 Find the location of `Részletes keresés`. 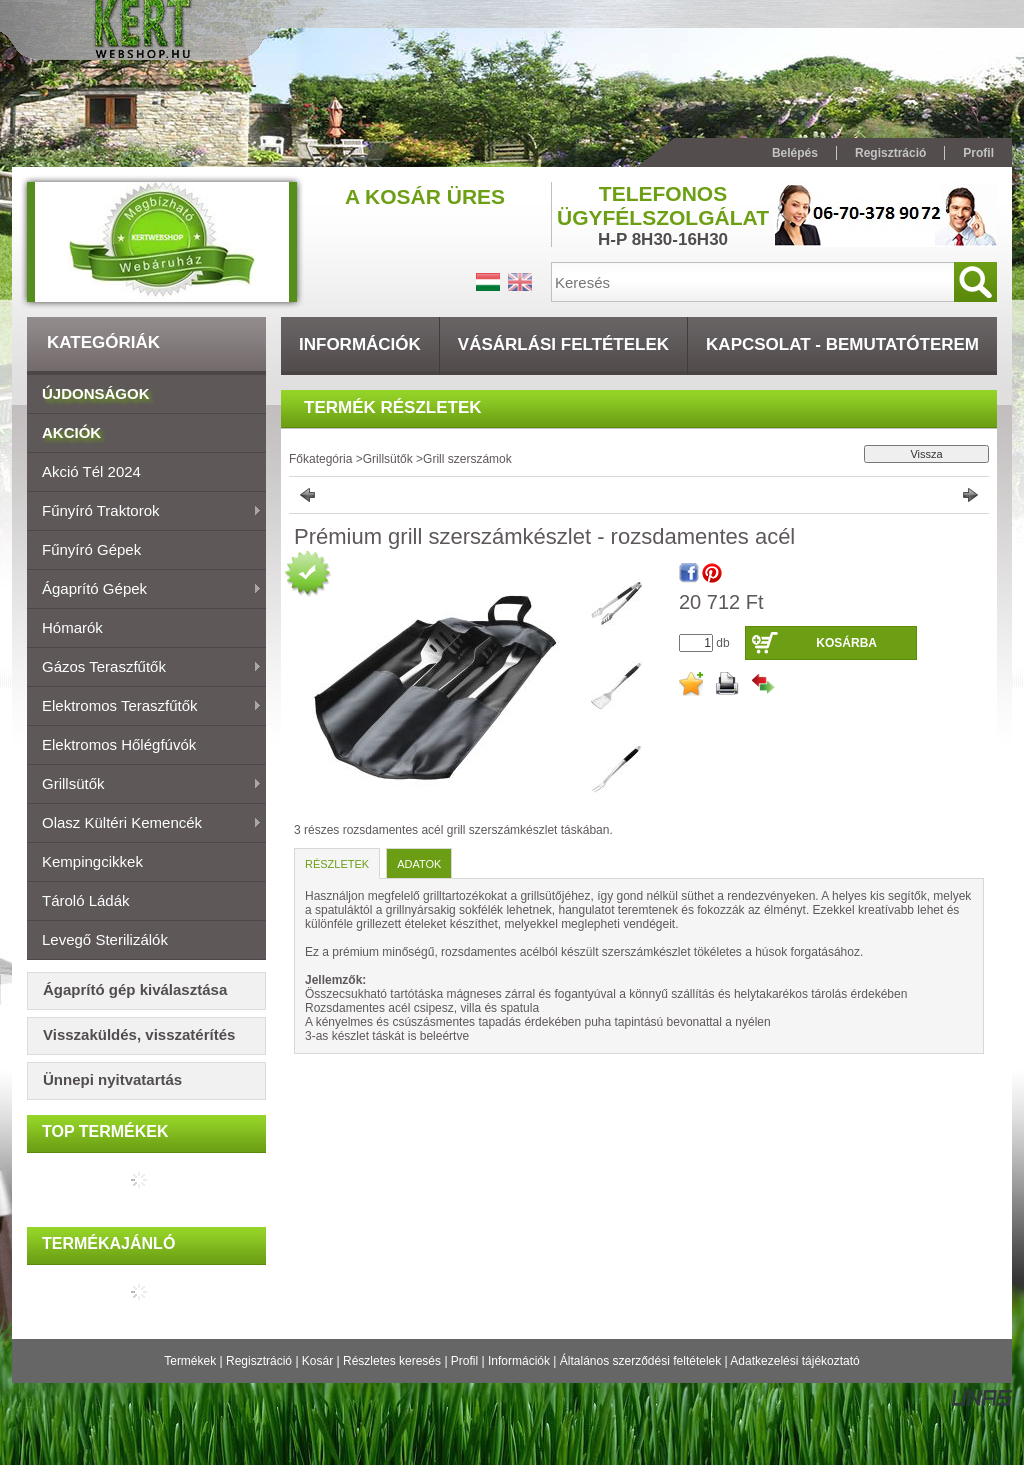

Részletes keresés is located at coordinates (392, 1361).